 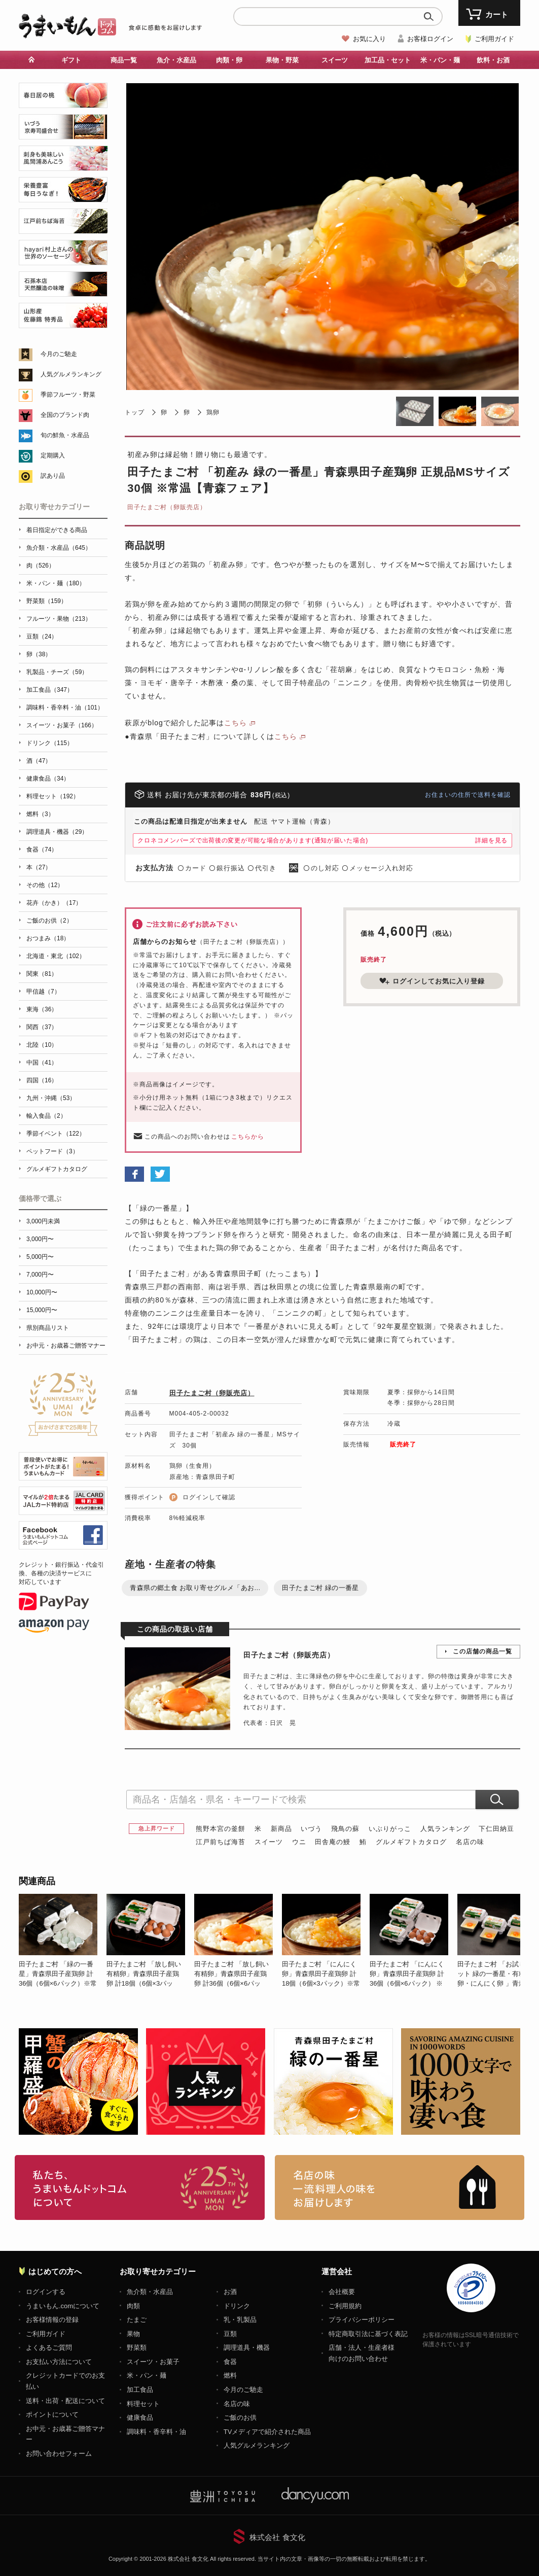 I want to click on 田子たまご村（卵販売店）, so click(x=166, y=507).